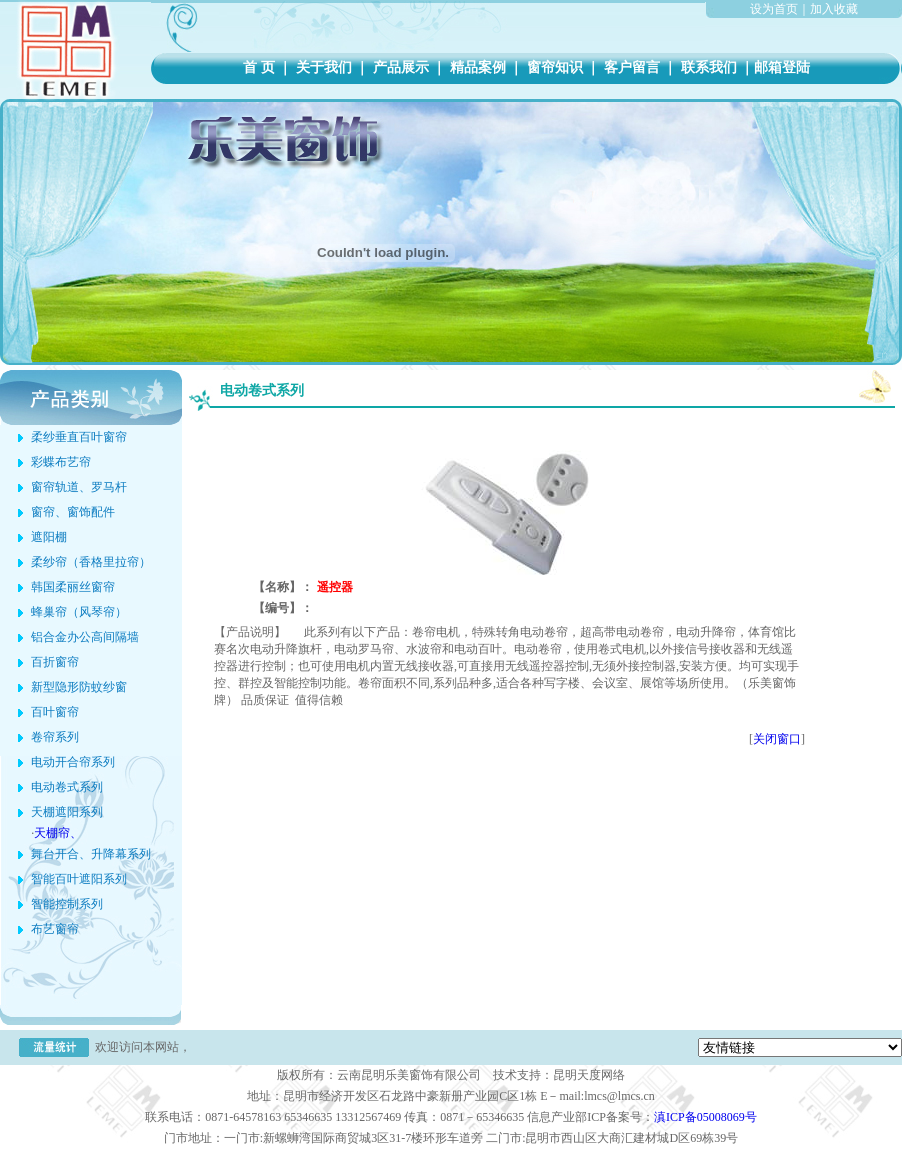 This screenshot has width=902, height=1149. I want to click on 天棚遮阳系列, so click(67, 812).